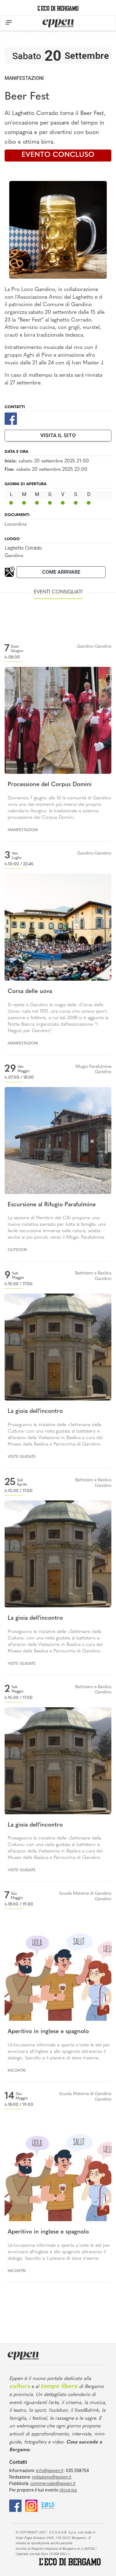 The image size is (116, 2576). What do you see at coordinates (68, 2490) in the screenshot?
I see `clicca qui` at bounding box center [68, 2490].